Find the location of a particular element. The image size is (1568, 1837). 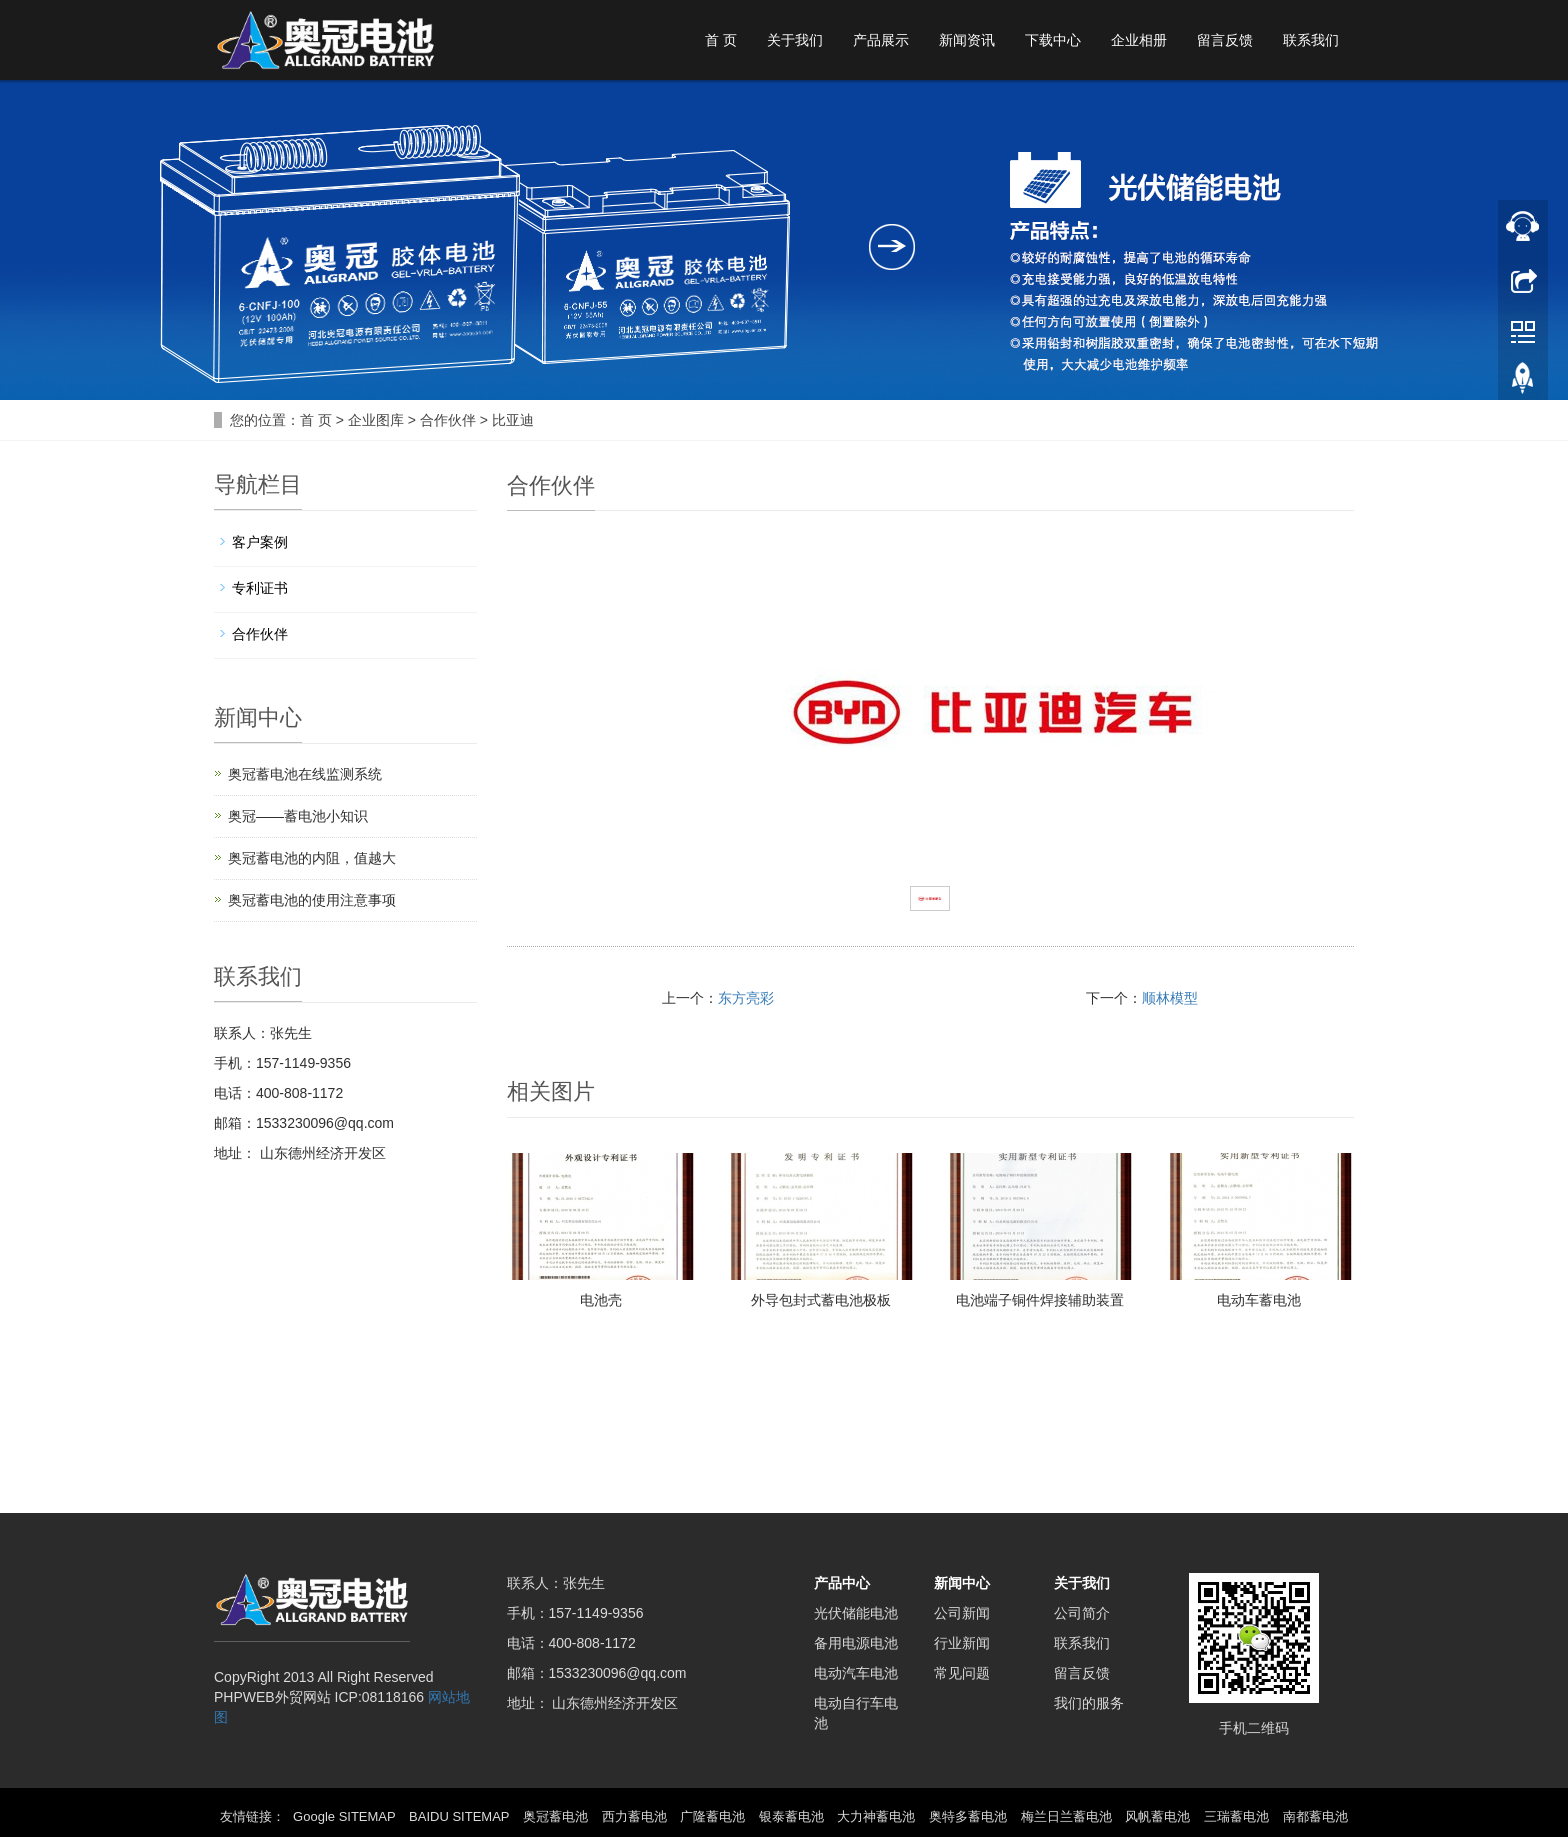

备用电源电池 is located at coordinates (856, 1643).